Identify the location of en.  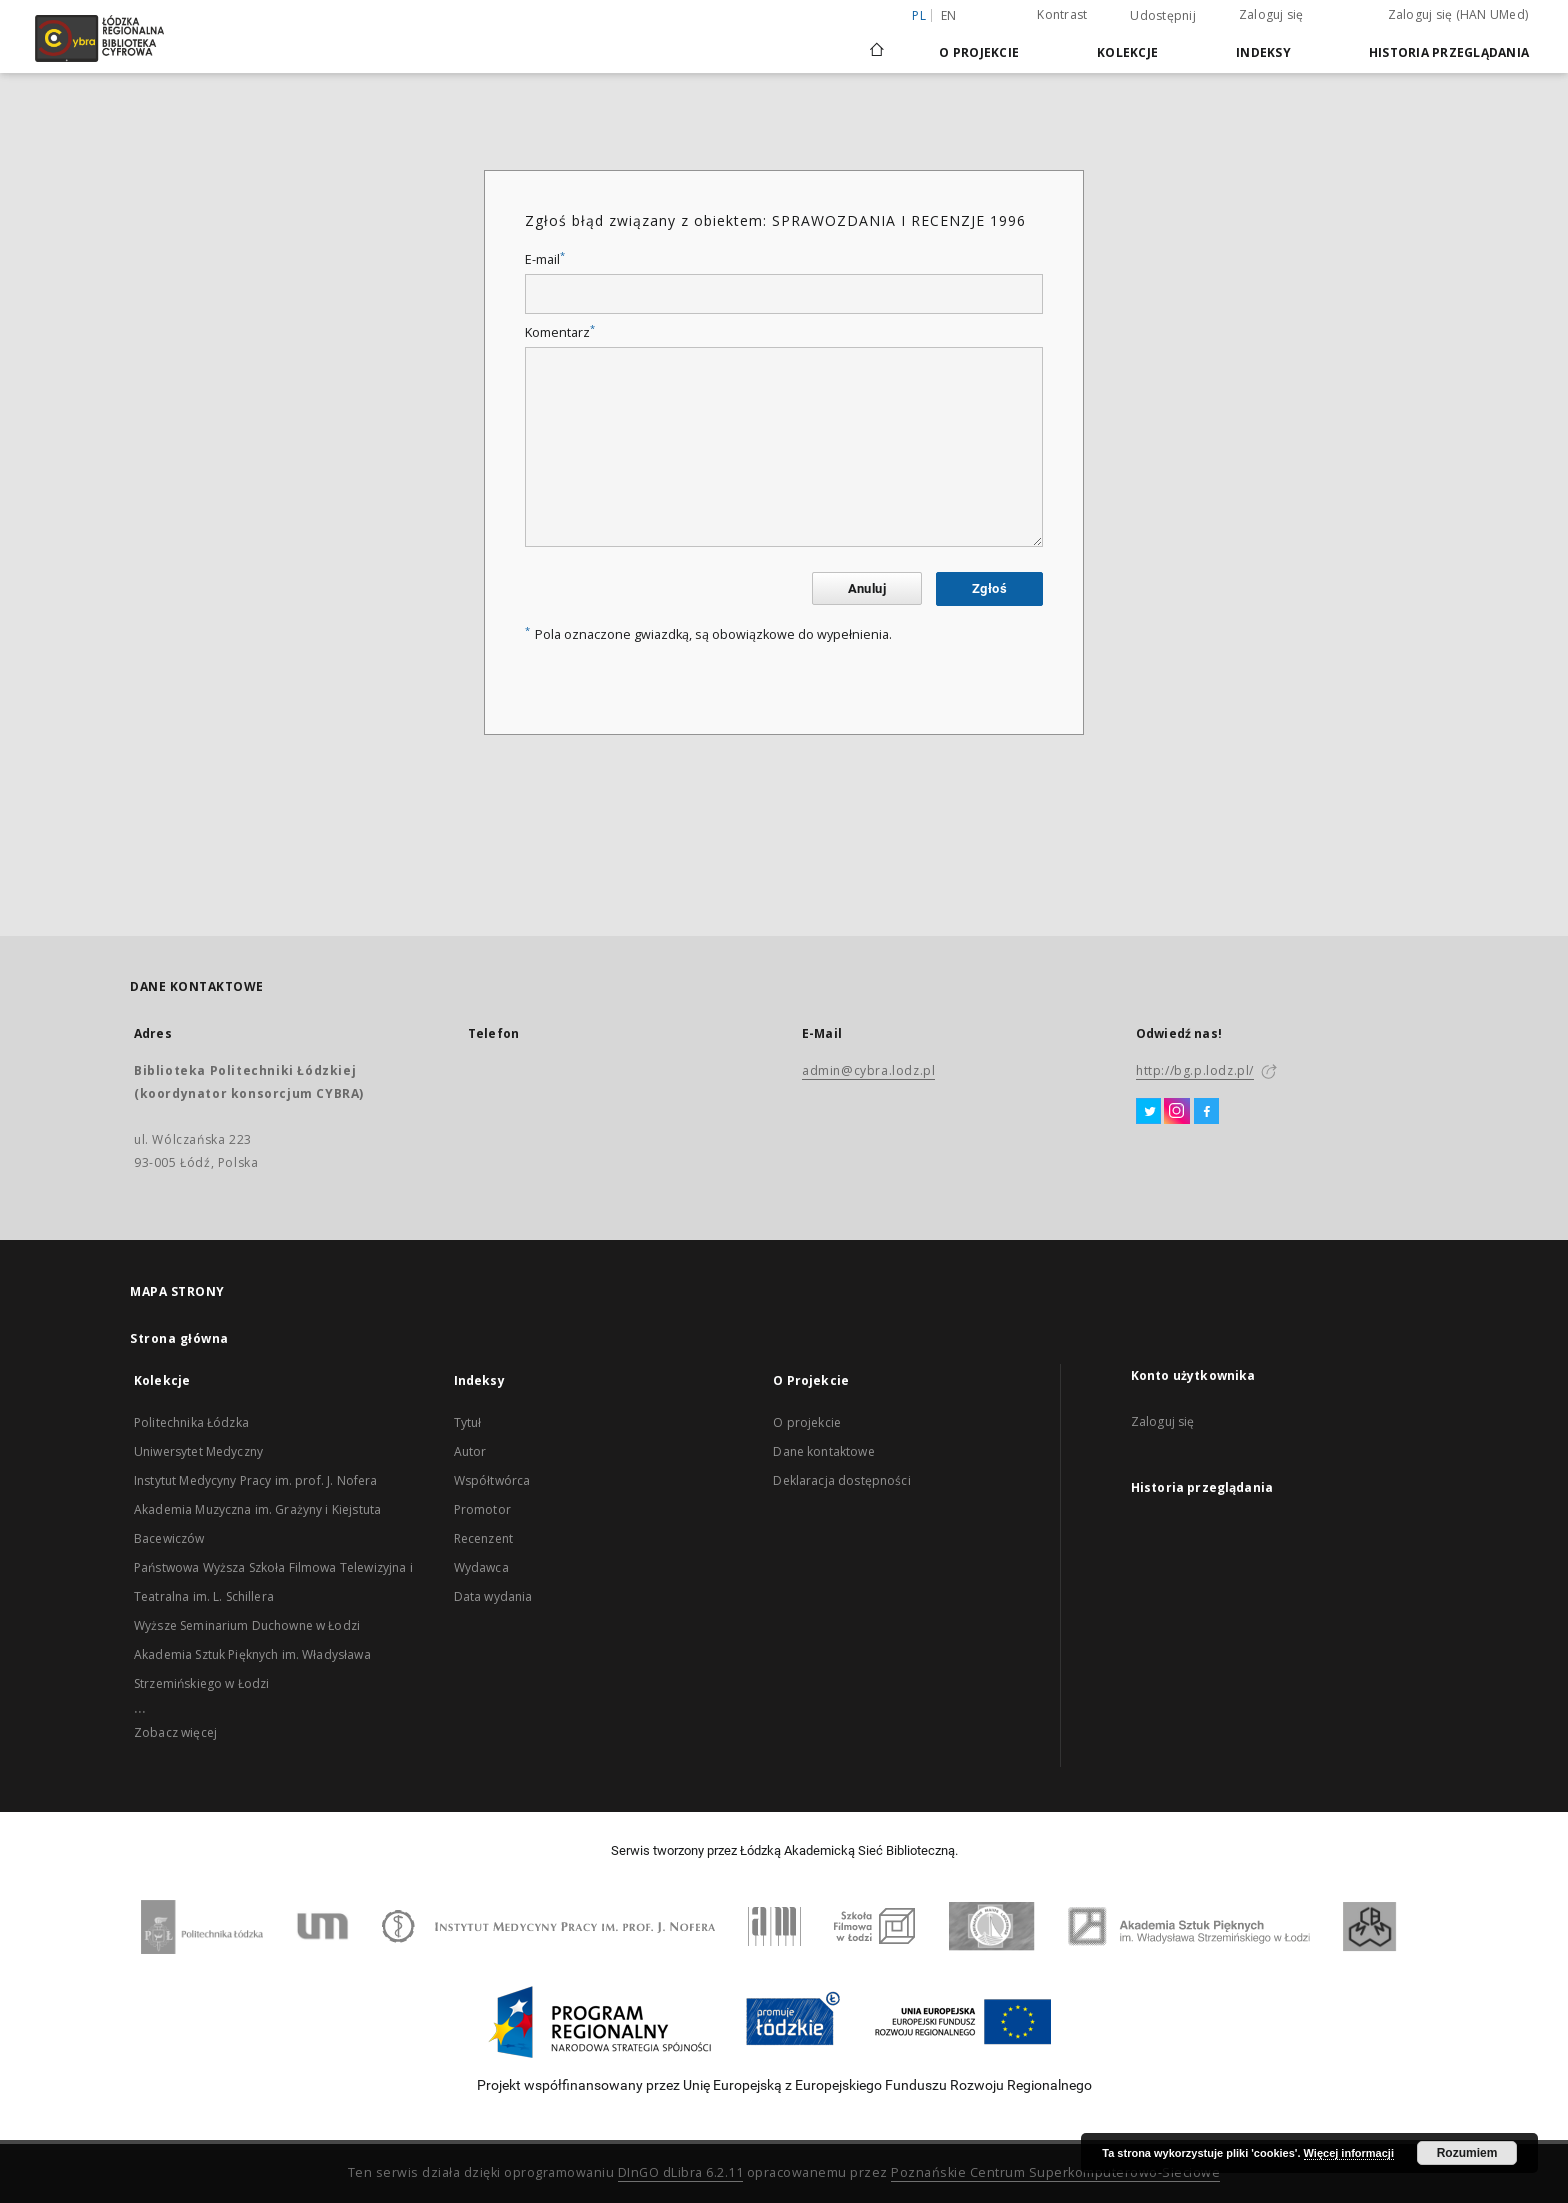
(949, 15).